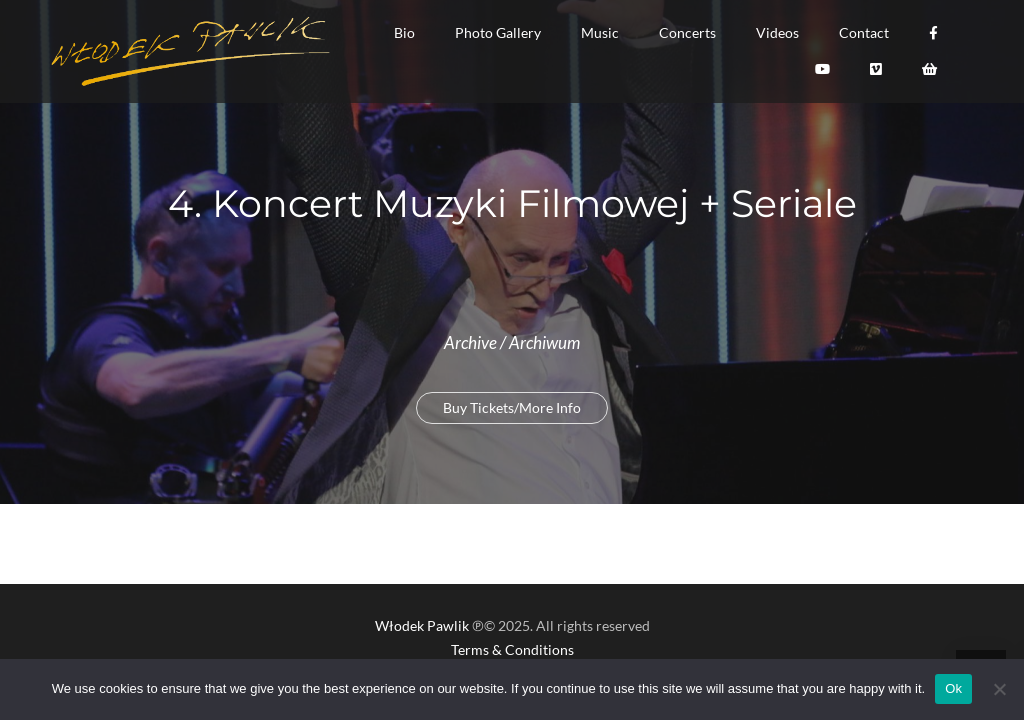 This screenshot has height=720, width=1024. I want to click on Włodek Pawlik, so click(422, 625).